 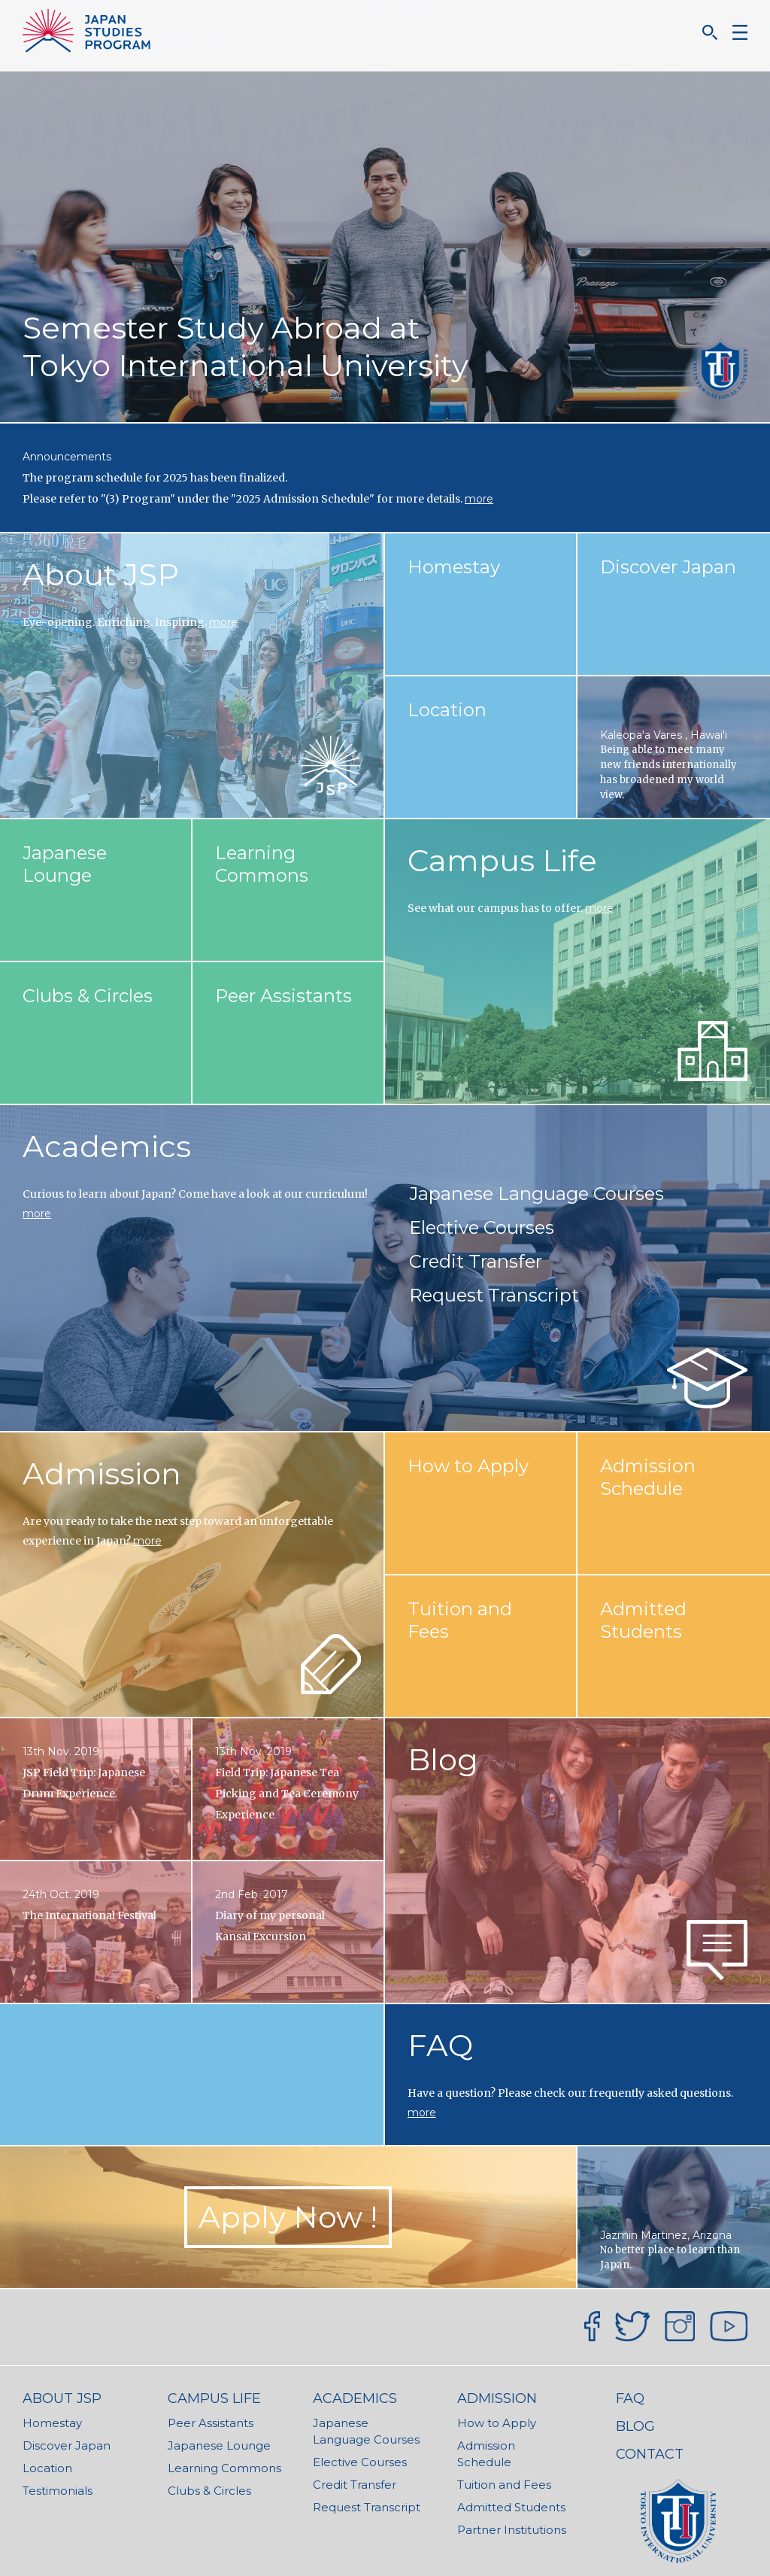 I want to click on About JSP, so click(x=101, y=574).